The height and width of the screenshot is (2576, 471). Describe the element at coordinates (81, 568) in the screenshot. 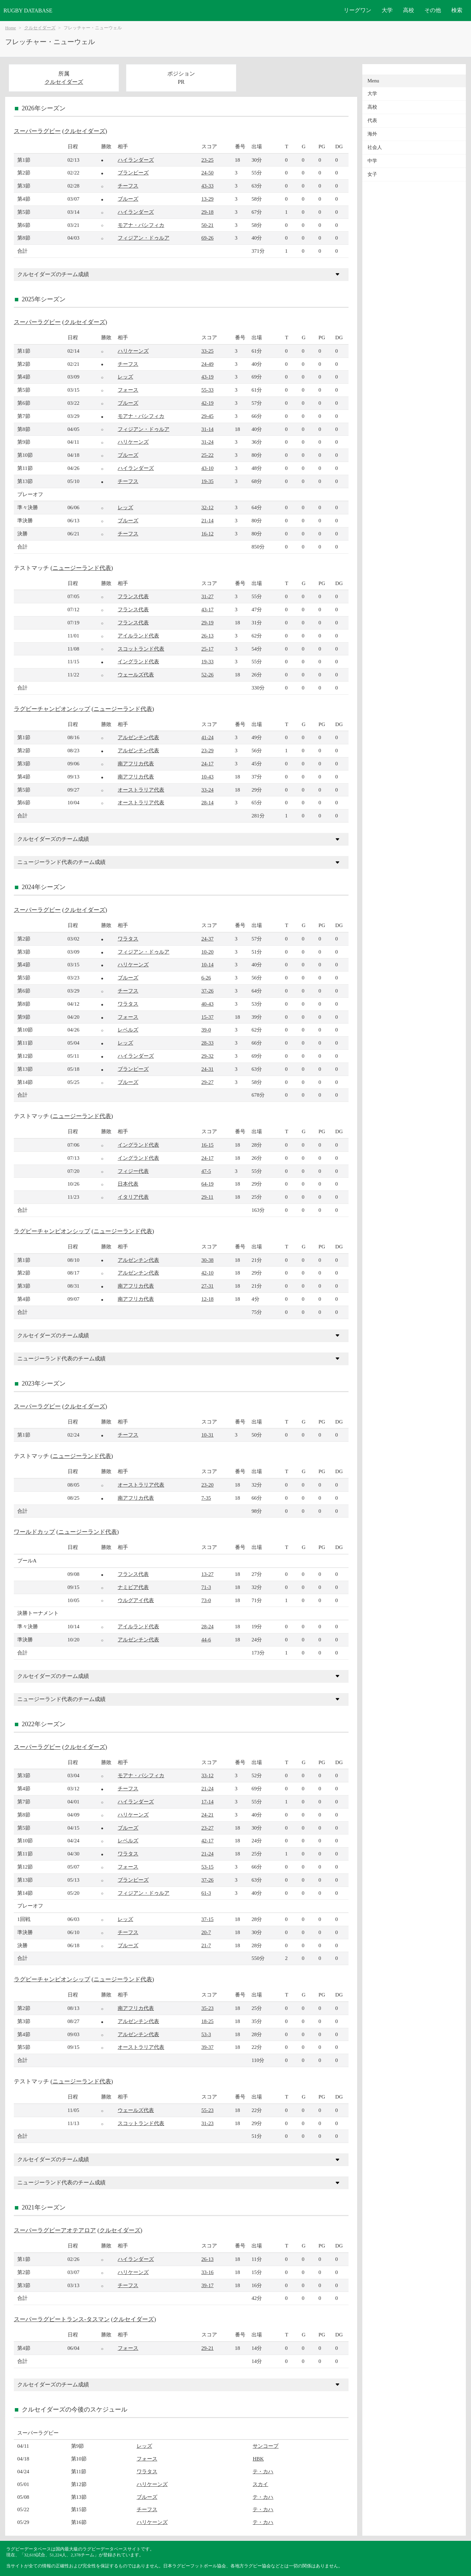

I see `ニュージーランド代表` at that location.